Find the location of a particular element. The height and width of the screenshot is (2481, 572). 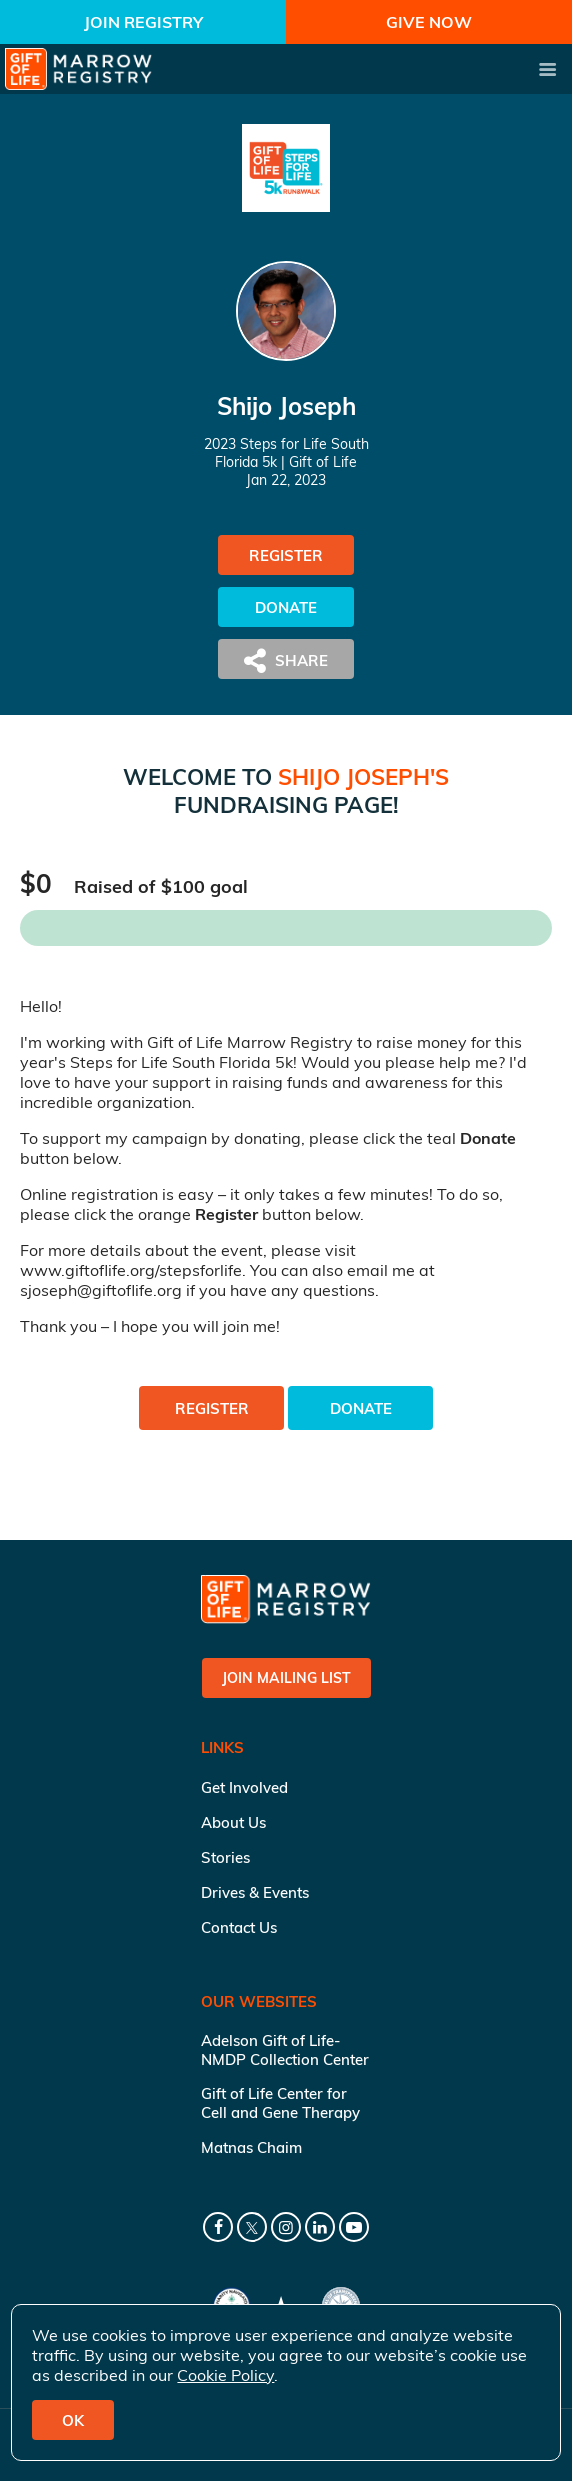

OK is located at coordinates (73, 2420).